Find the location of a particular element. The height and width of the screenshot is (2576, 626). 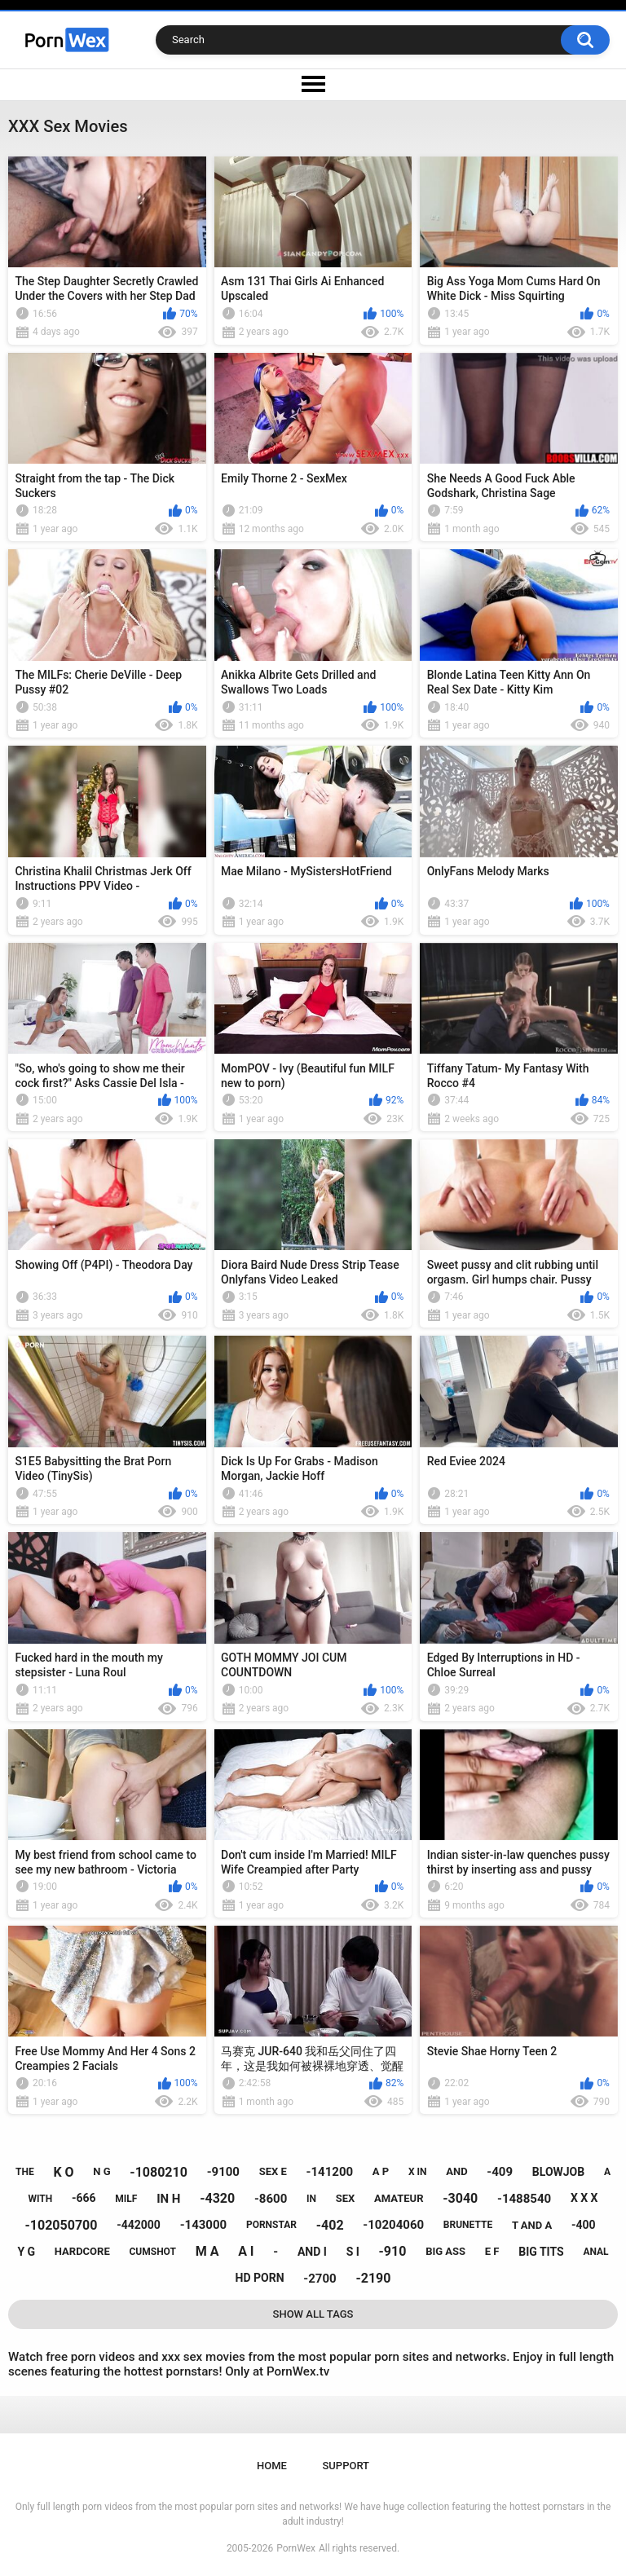

PornWex is located at coordinates (295, 2548).